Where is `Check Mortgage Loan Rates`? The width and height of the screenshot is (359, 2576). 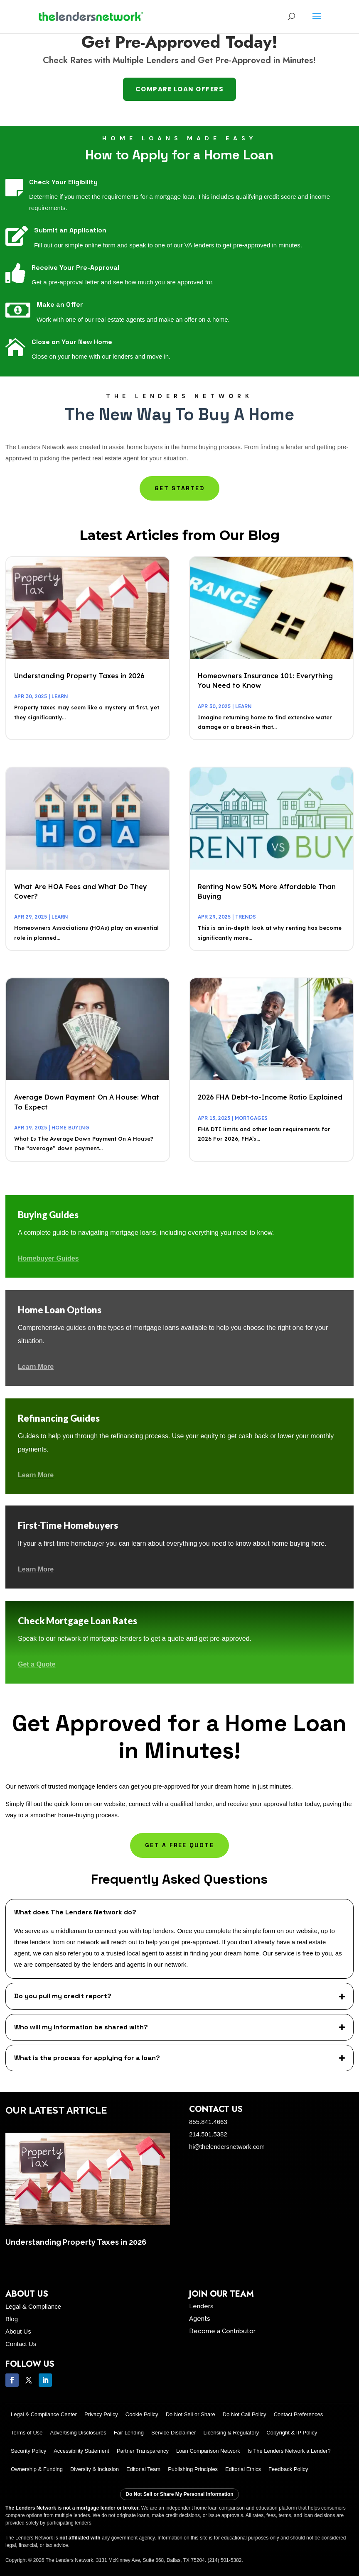 Check Mortgage Loan Rates is located at coordinates (77, 1620).